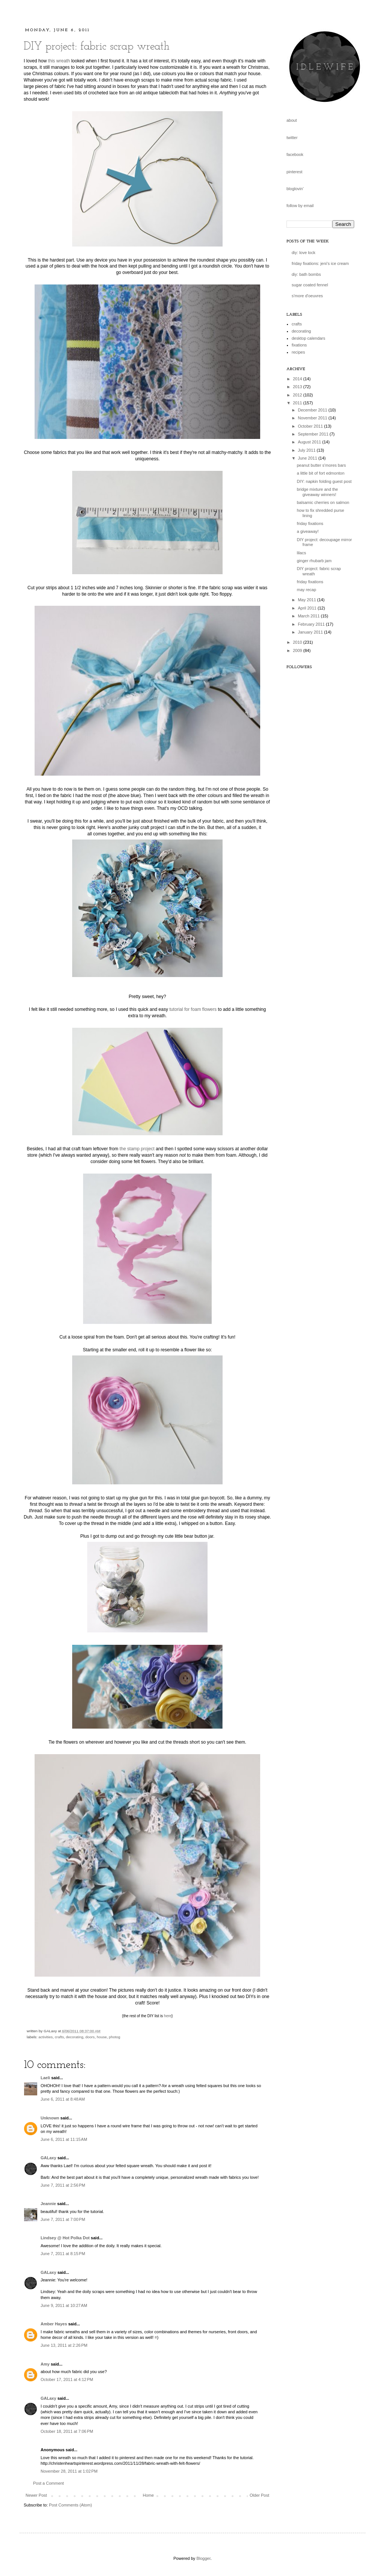 This screenshot has height=2576, width=385. What do you see at coordinates (36, 2495) in the screenshot?
I see `Newer Post` at bounding box center [36, 2495].